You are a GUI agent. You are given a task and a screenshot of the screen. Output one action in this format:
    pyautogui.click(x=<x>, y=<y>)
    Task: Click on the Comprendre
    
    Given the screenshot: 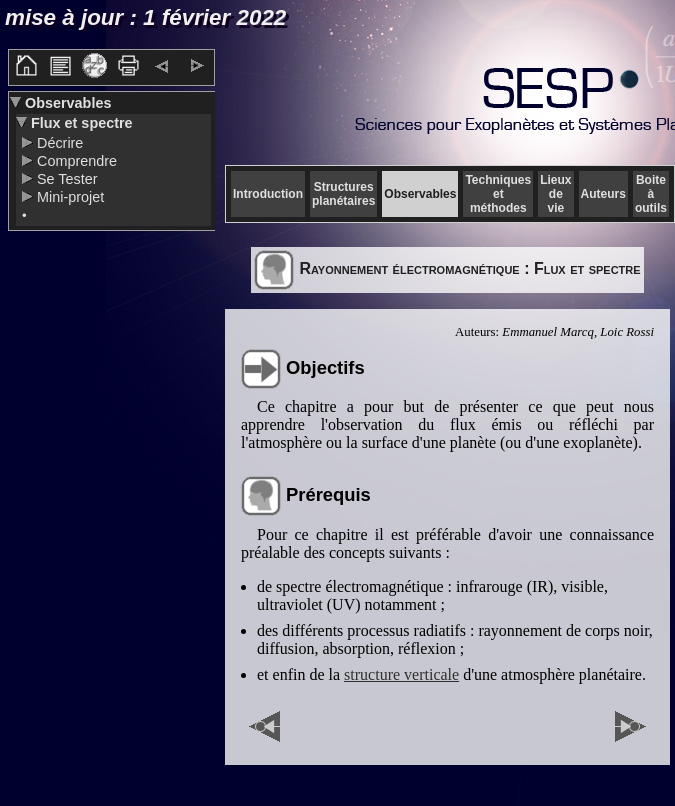 What is the action you would take?
    pyautogui.click(x=75, y=161)
    